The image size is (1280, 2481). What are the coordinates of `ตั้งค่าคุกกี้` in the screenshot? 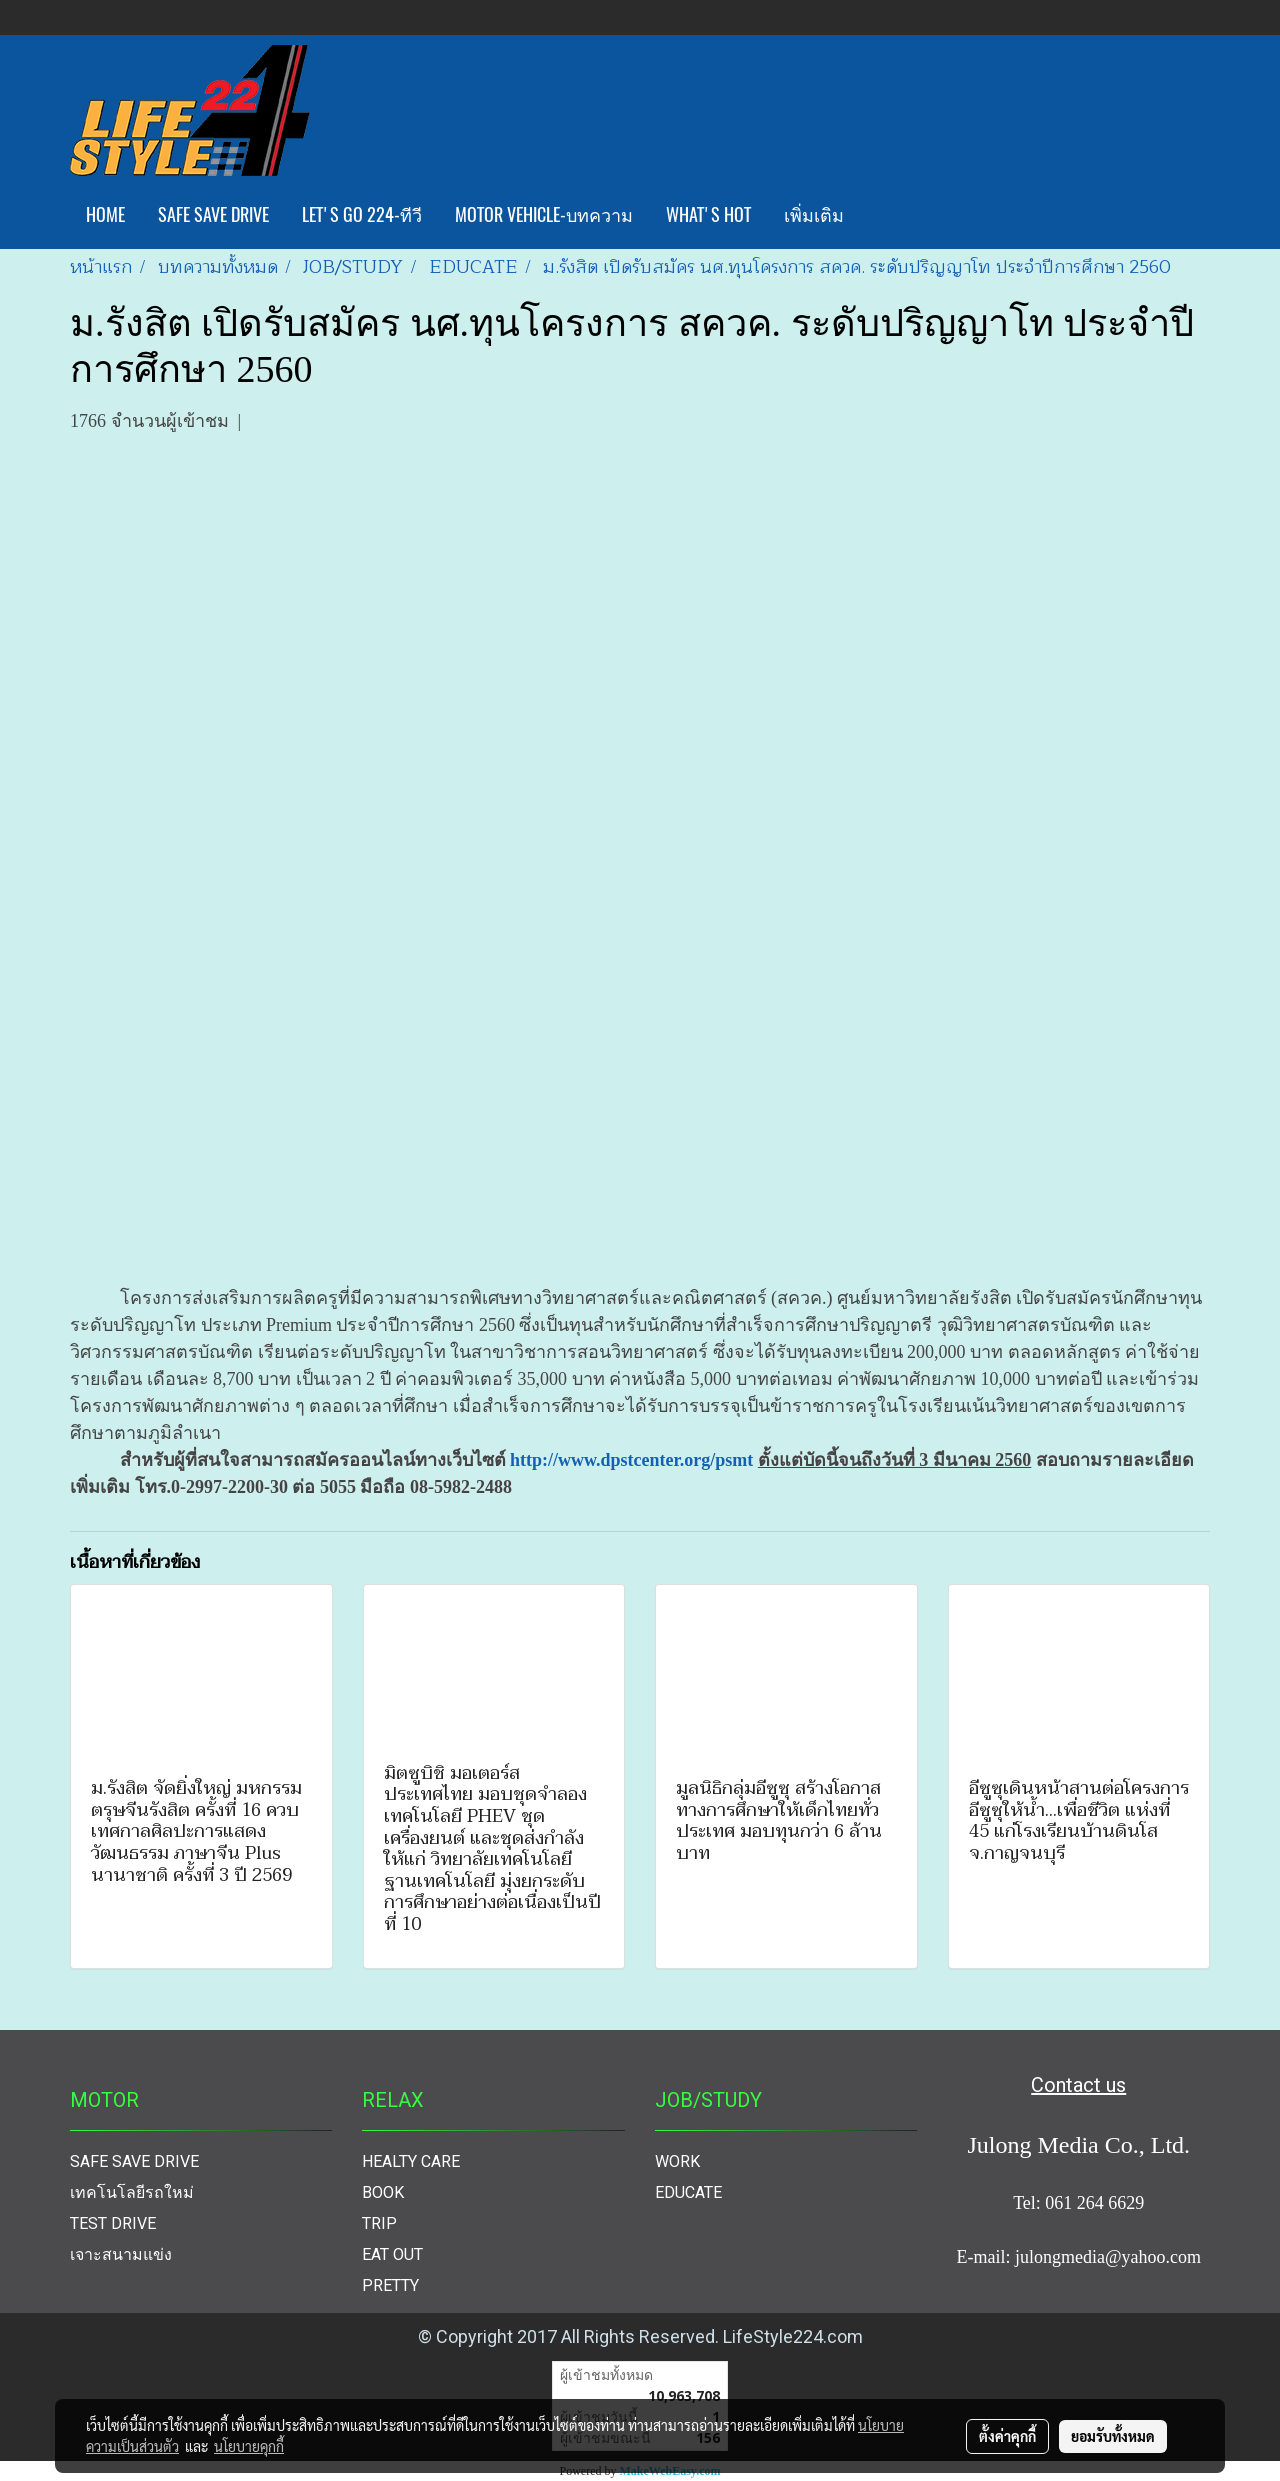 It's located at (1007, 2436).